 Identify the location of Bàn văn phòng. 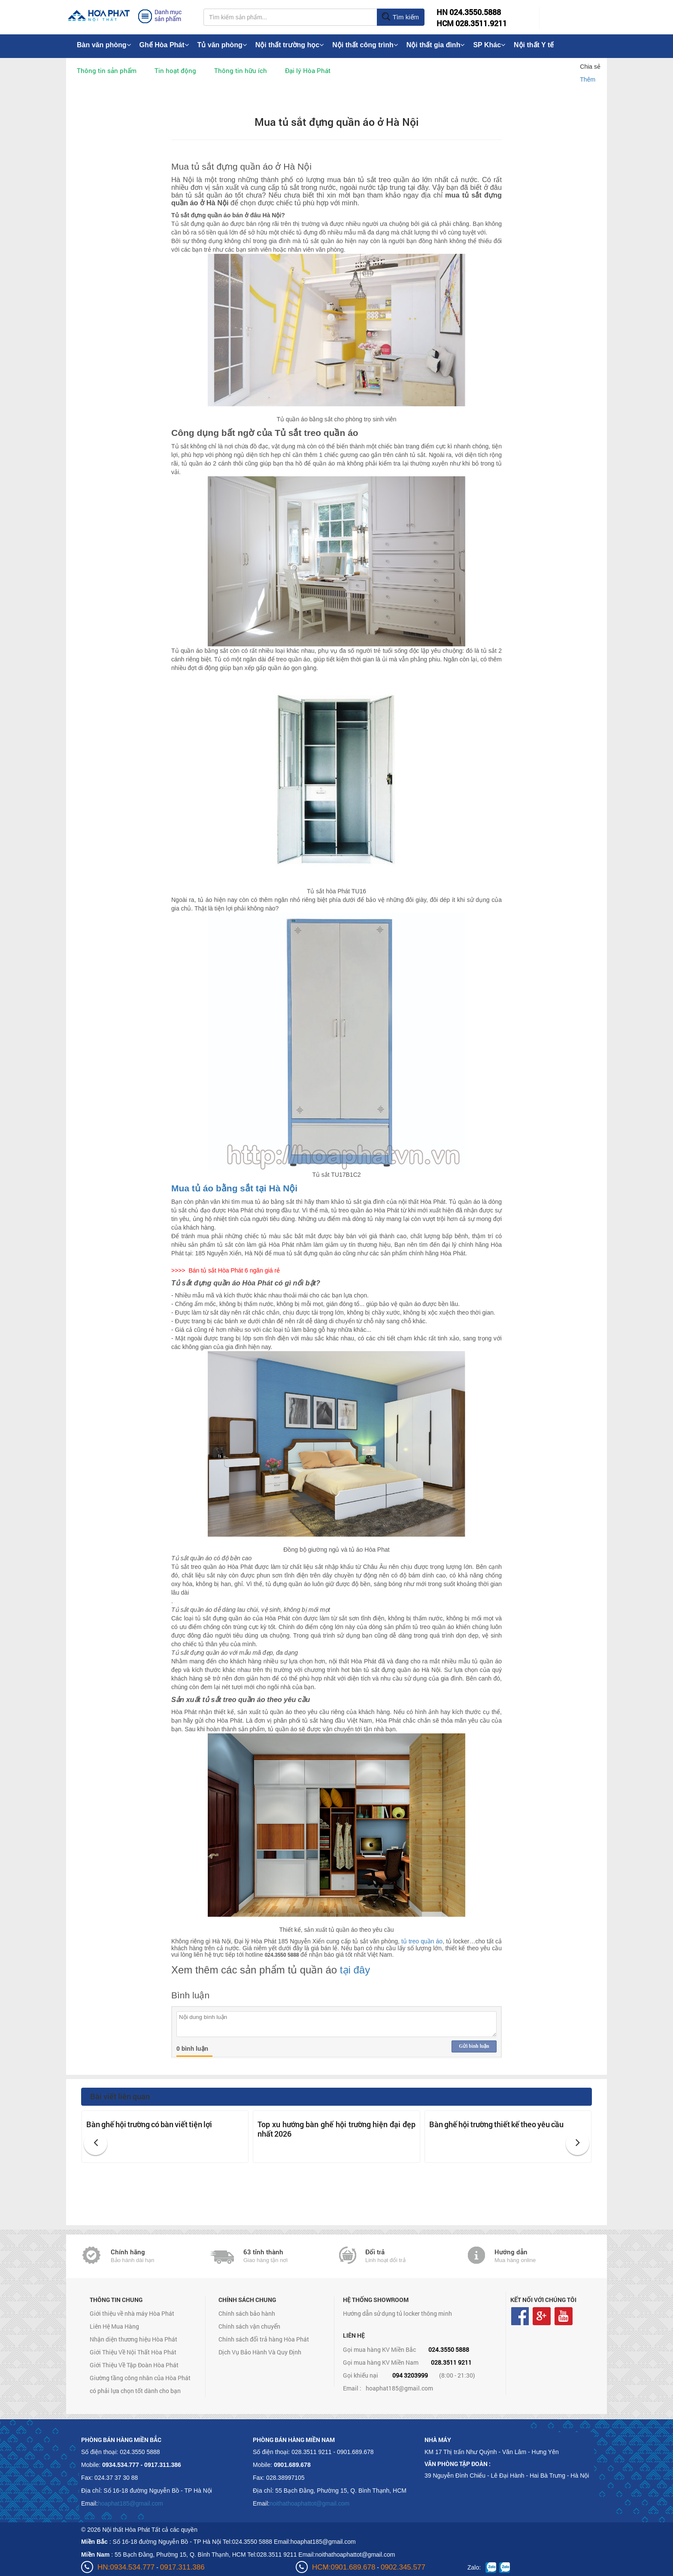
(104, 45).